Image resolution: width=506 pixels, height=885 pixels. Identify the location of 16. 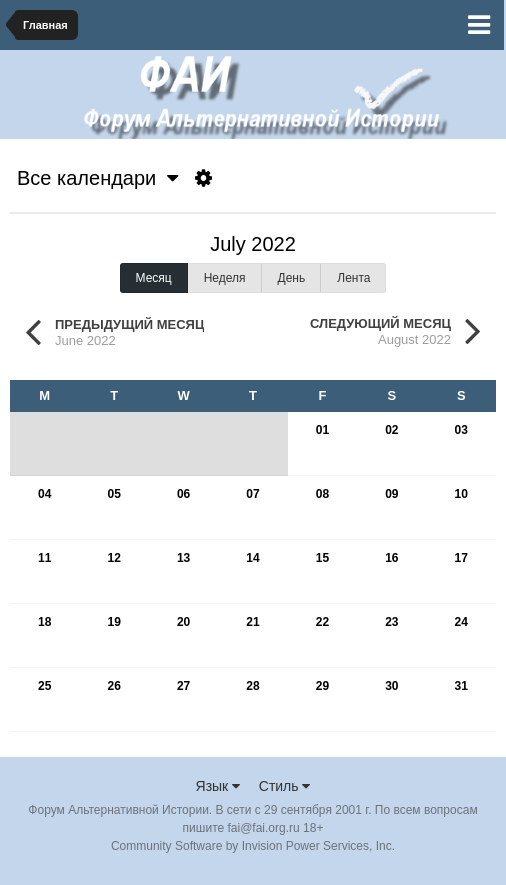
(391, 558).